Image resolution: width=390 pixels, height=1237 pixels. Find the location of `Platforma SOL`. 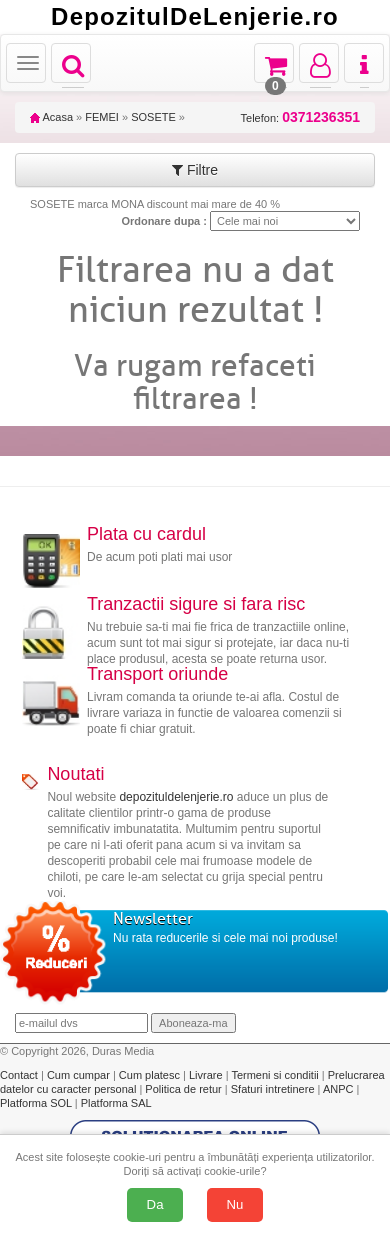

Platforma SOL is located at coordinates (36, 1103).